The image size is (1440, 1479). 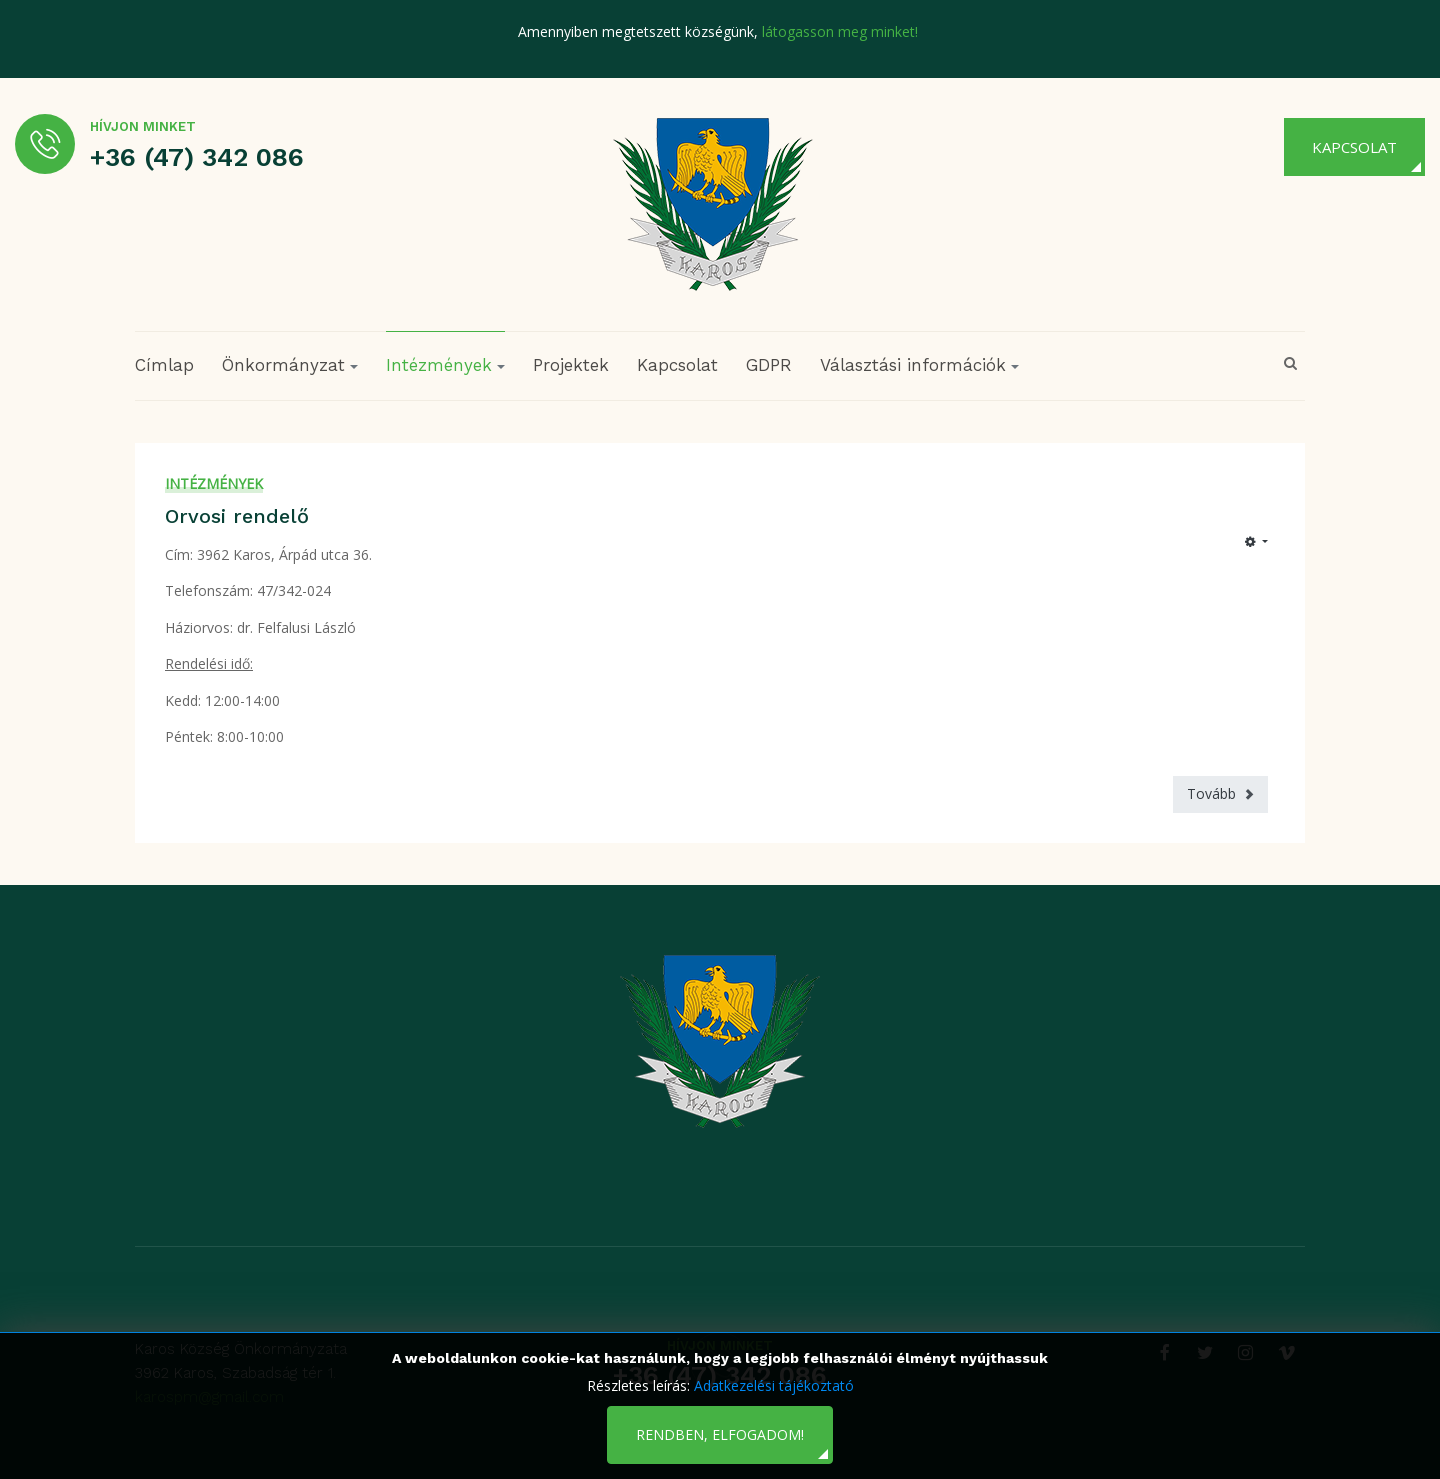 What do you see at coordinates (197, 157) in the screenshot?
I see `+36 (47) 342 086` at bounding box center [197, 157].